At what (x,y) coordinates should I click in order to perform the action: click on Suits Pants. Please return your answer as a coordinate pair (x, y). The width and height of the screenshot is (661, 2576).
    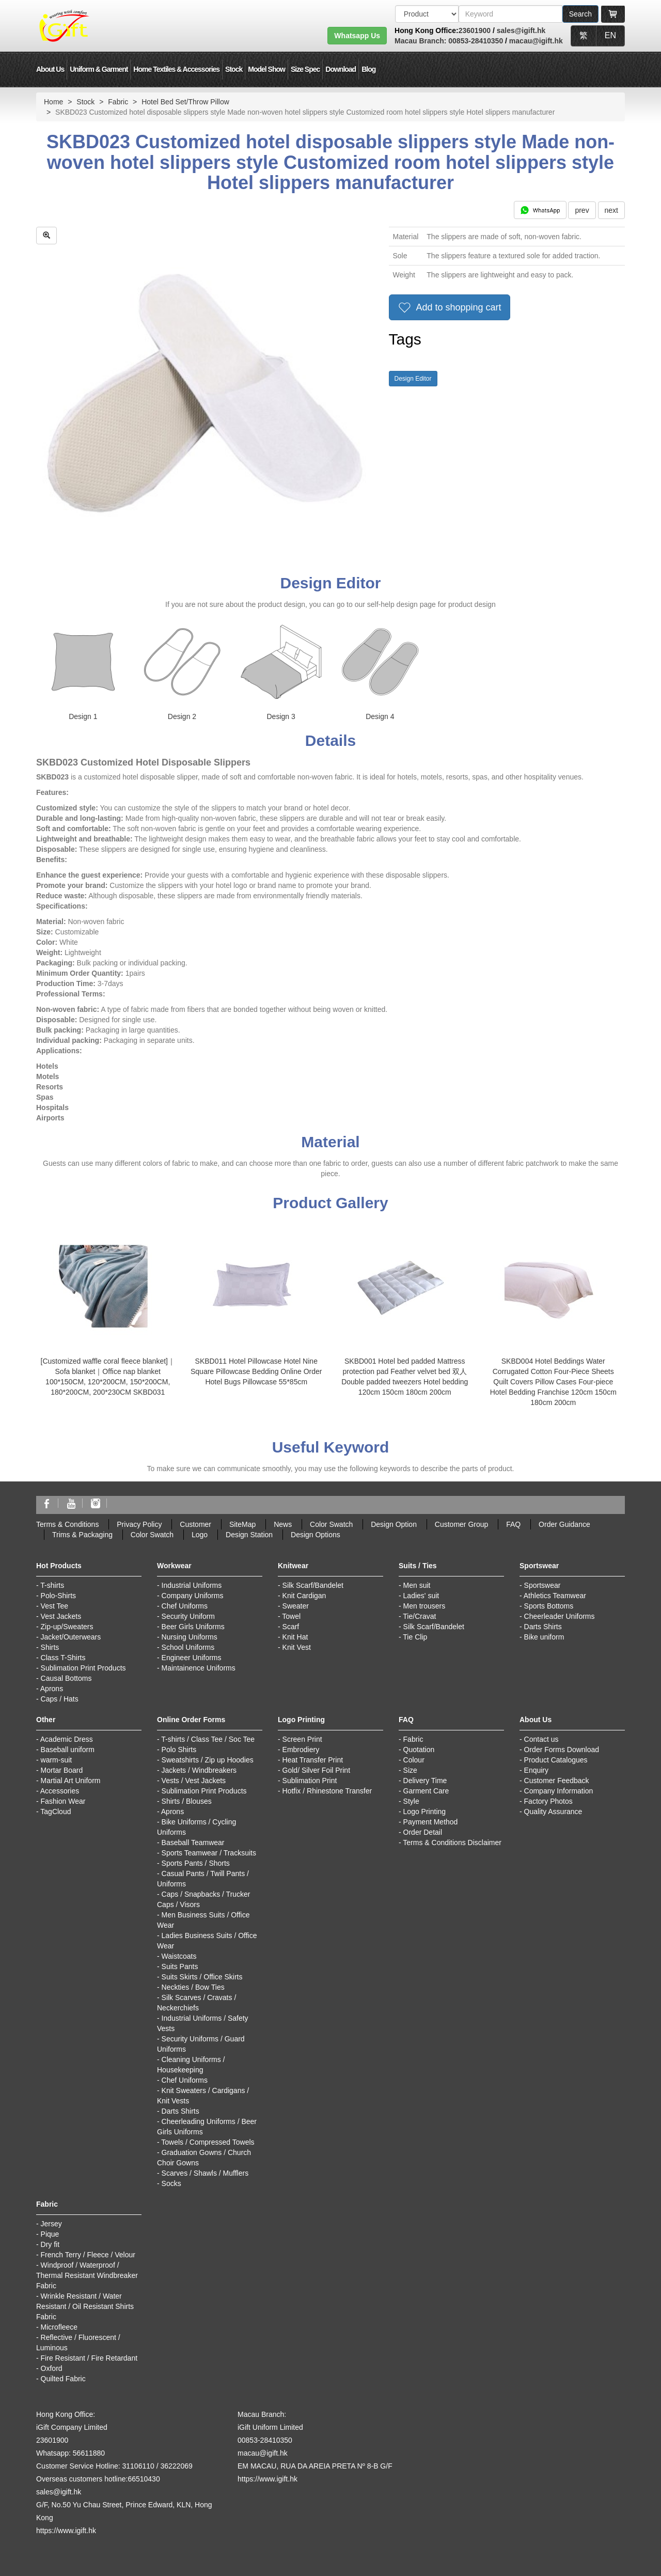
    Looking at the image, I should click on (180, 1966).